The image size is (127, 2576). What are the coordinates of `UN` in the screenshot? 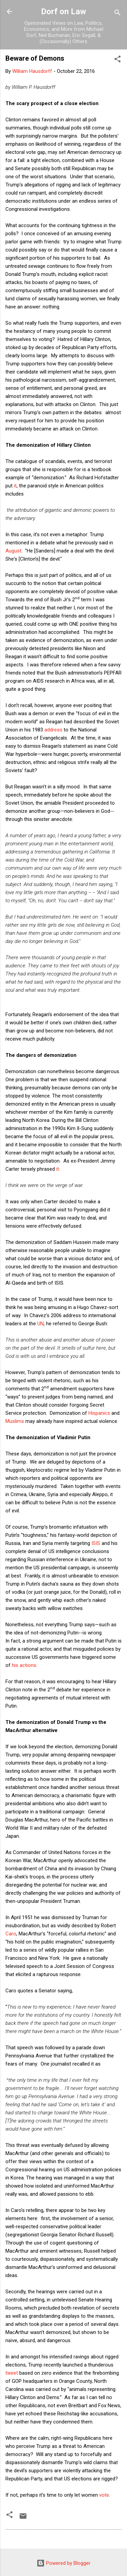 It's located at (40, 1324).